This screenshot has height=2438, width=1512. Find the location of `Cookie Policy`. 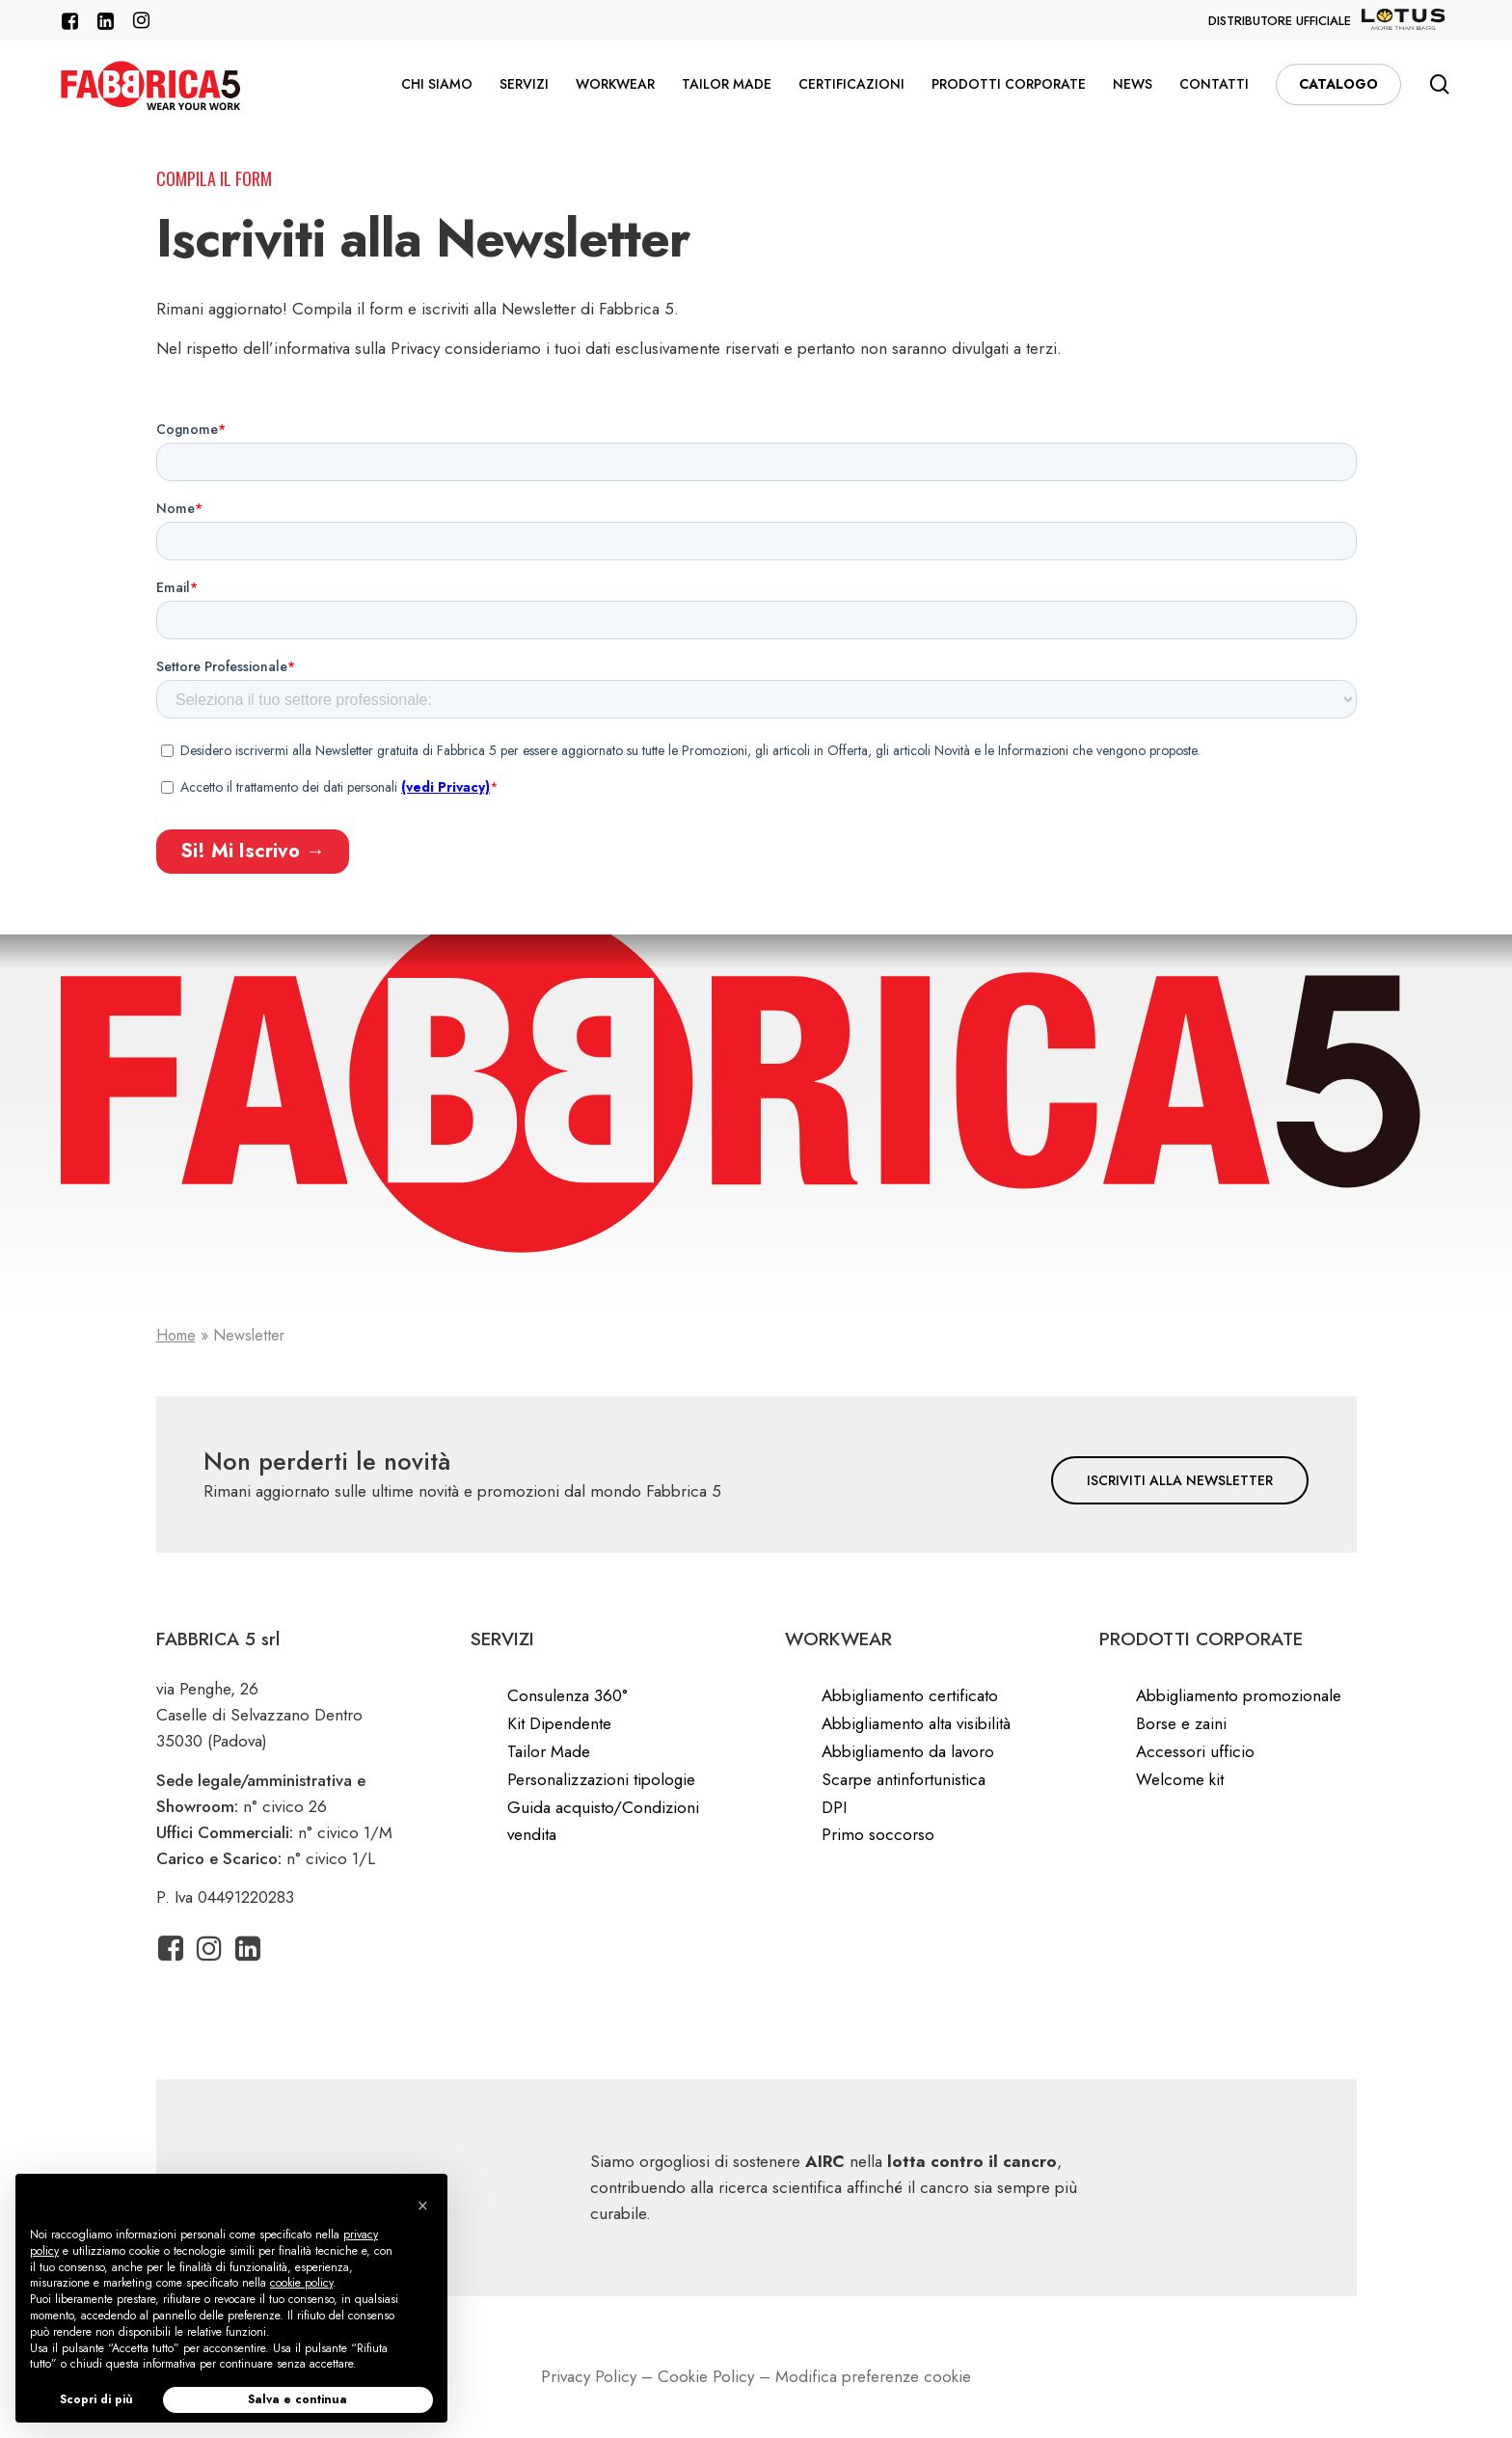

Cookie Policy is located at coordinates (706, 2376).